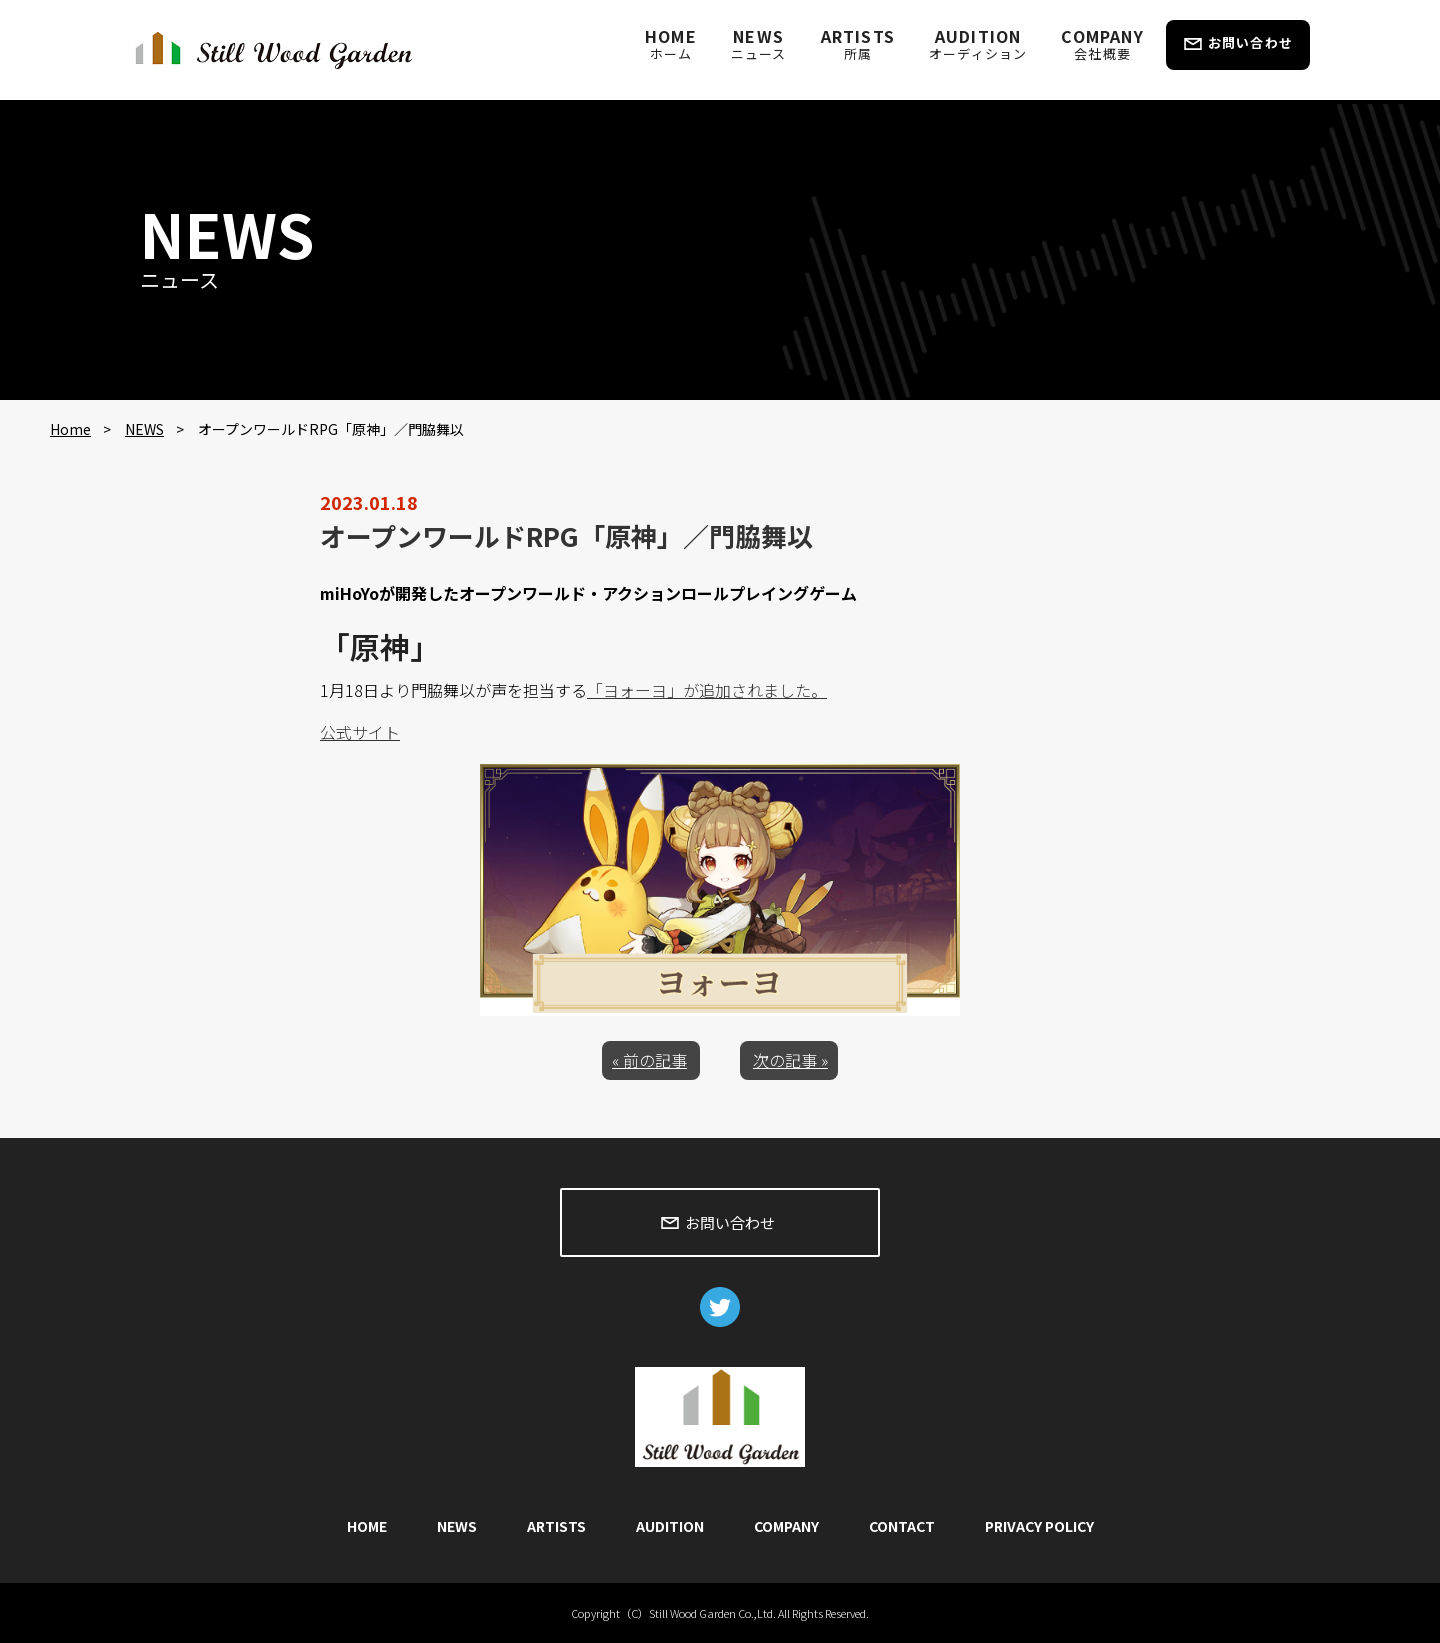  Describe the element at coordinates (1039, 1526) in the screenshot. I see `PRIVACY POLICY` at that location.